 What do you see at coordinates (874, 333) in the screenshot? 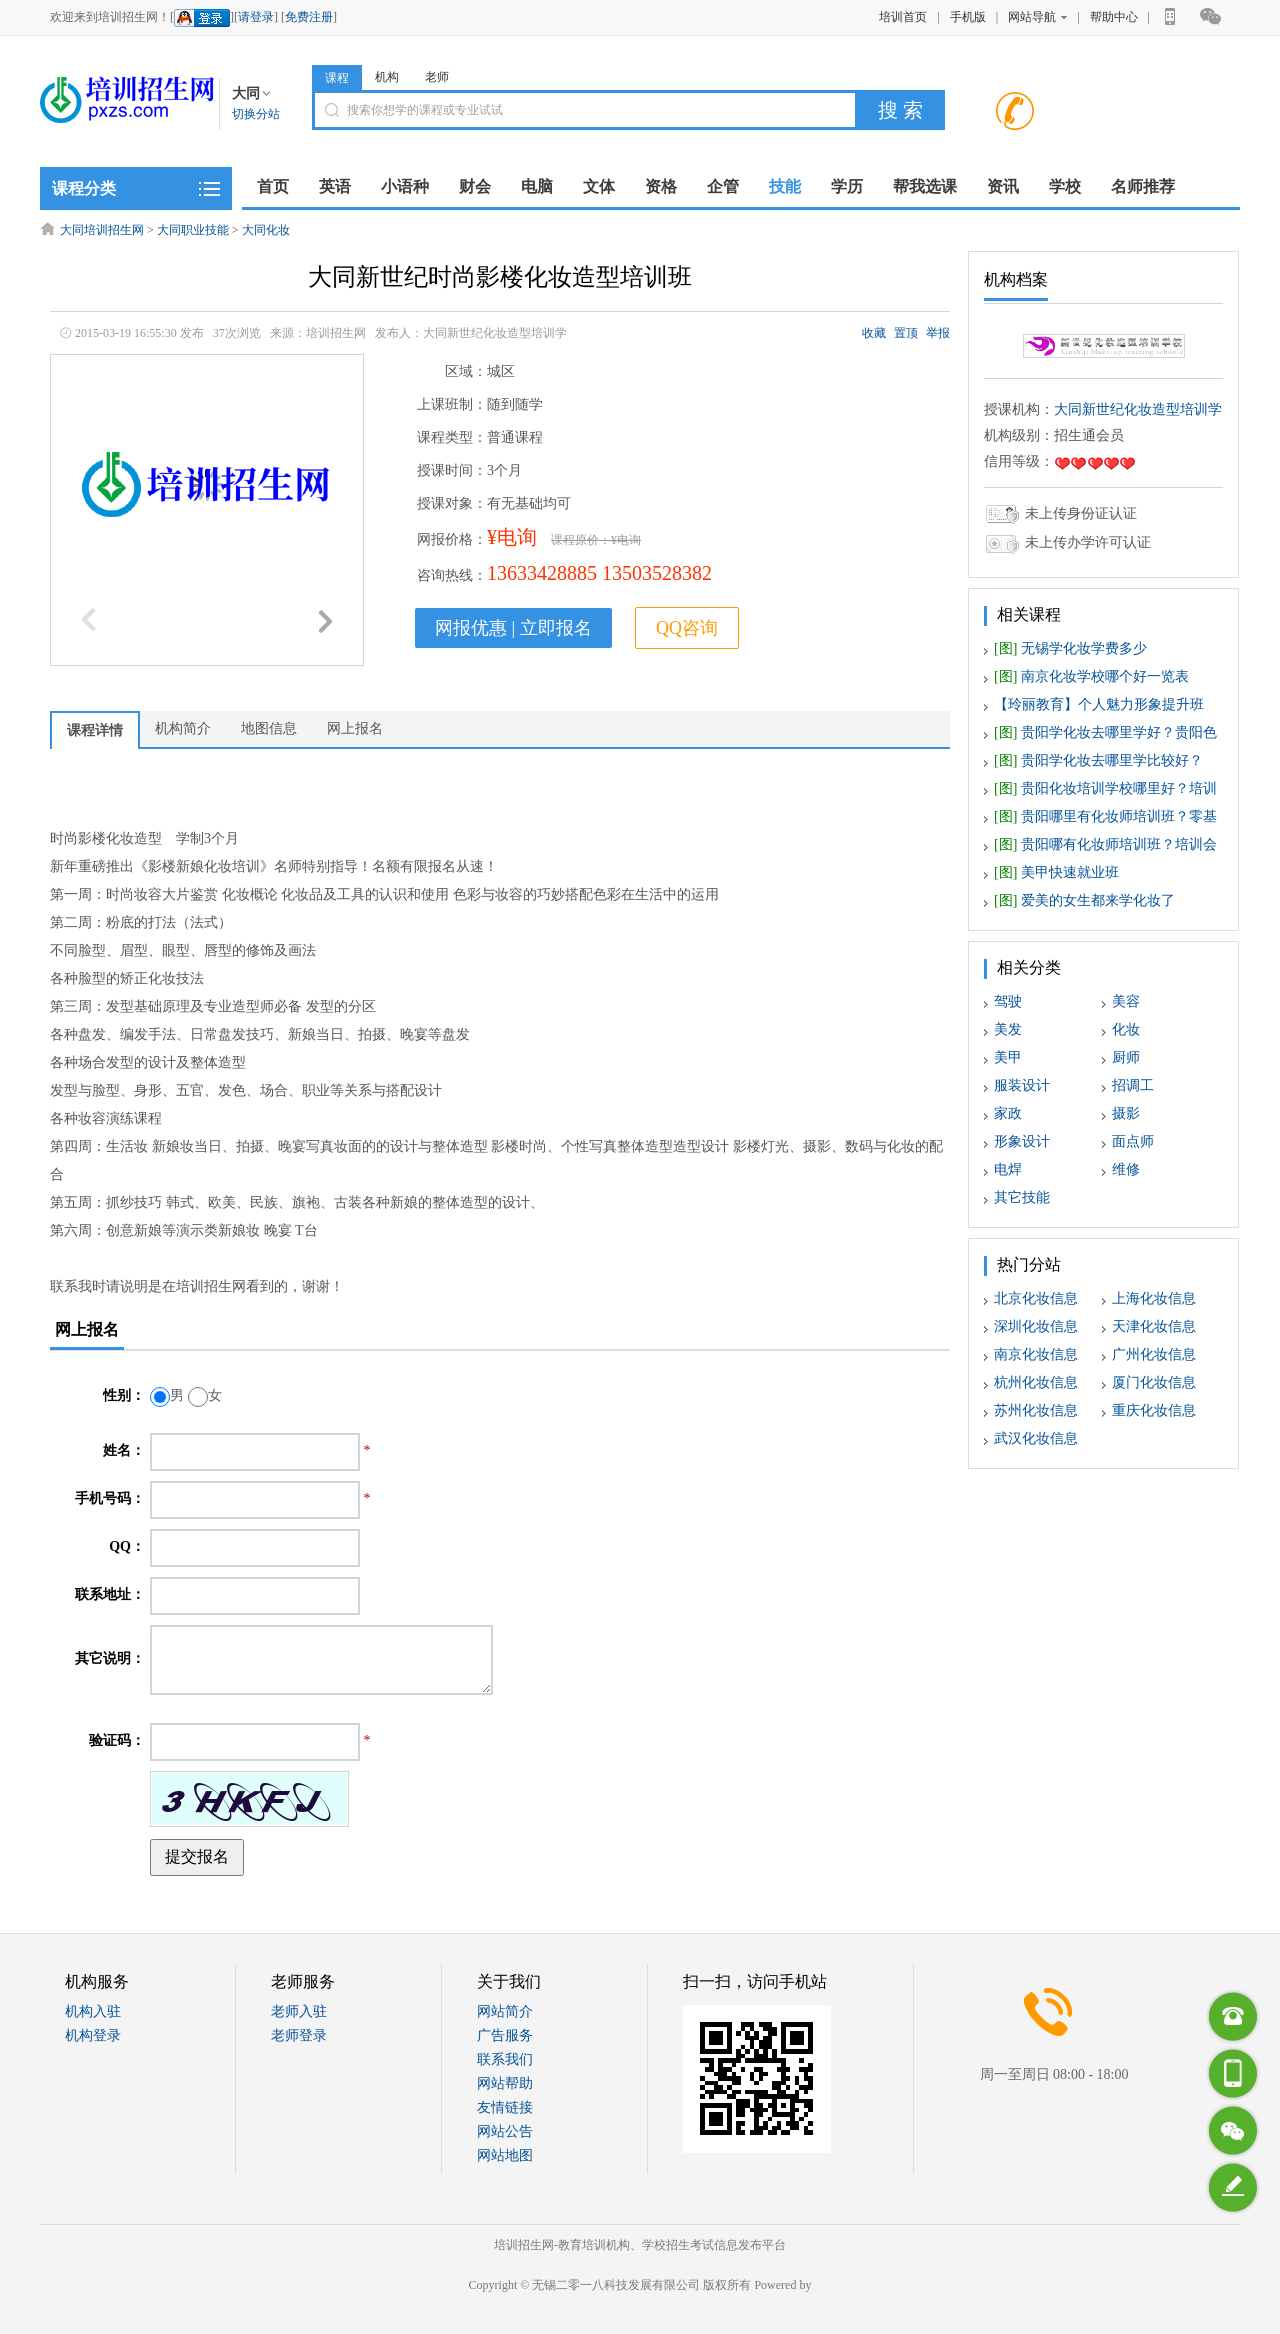
I see `收藏` at bounding box center [874, 333].